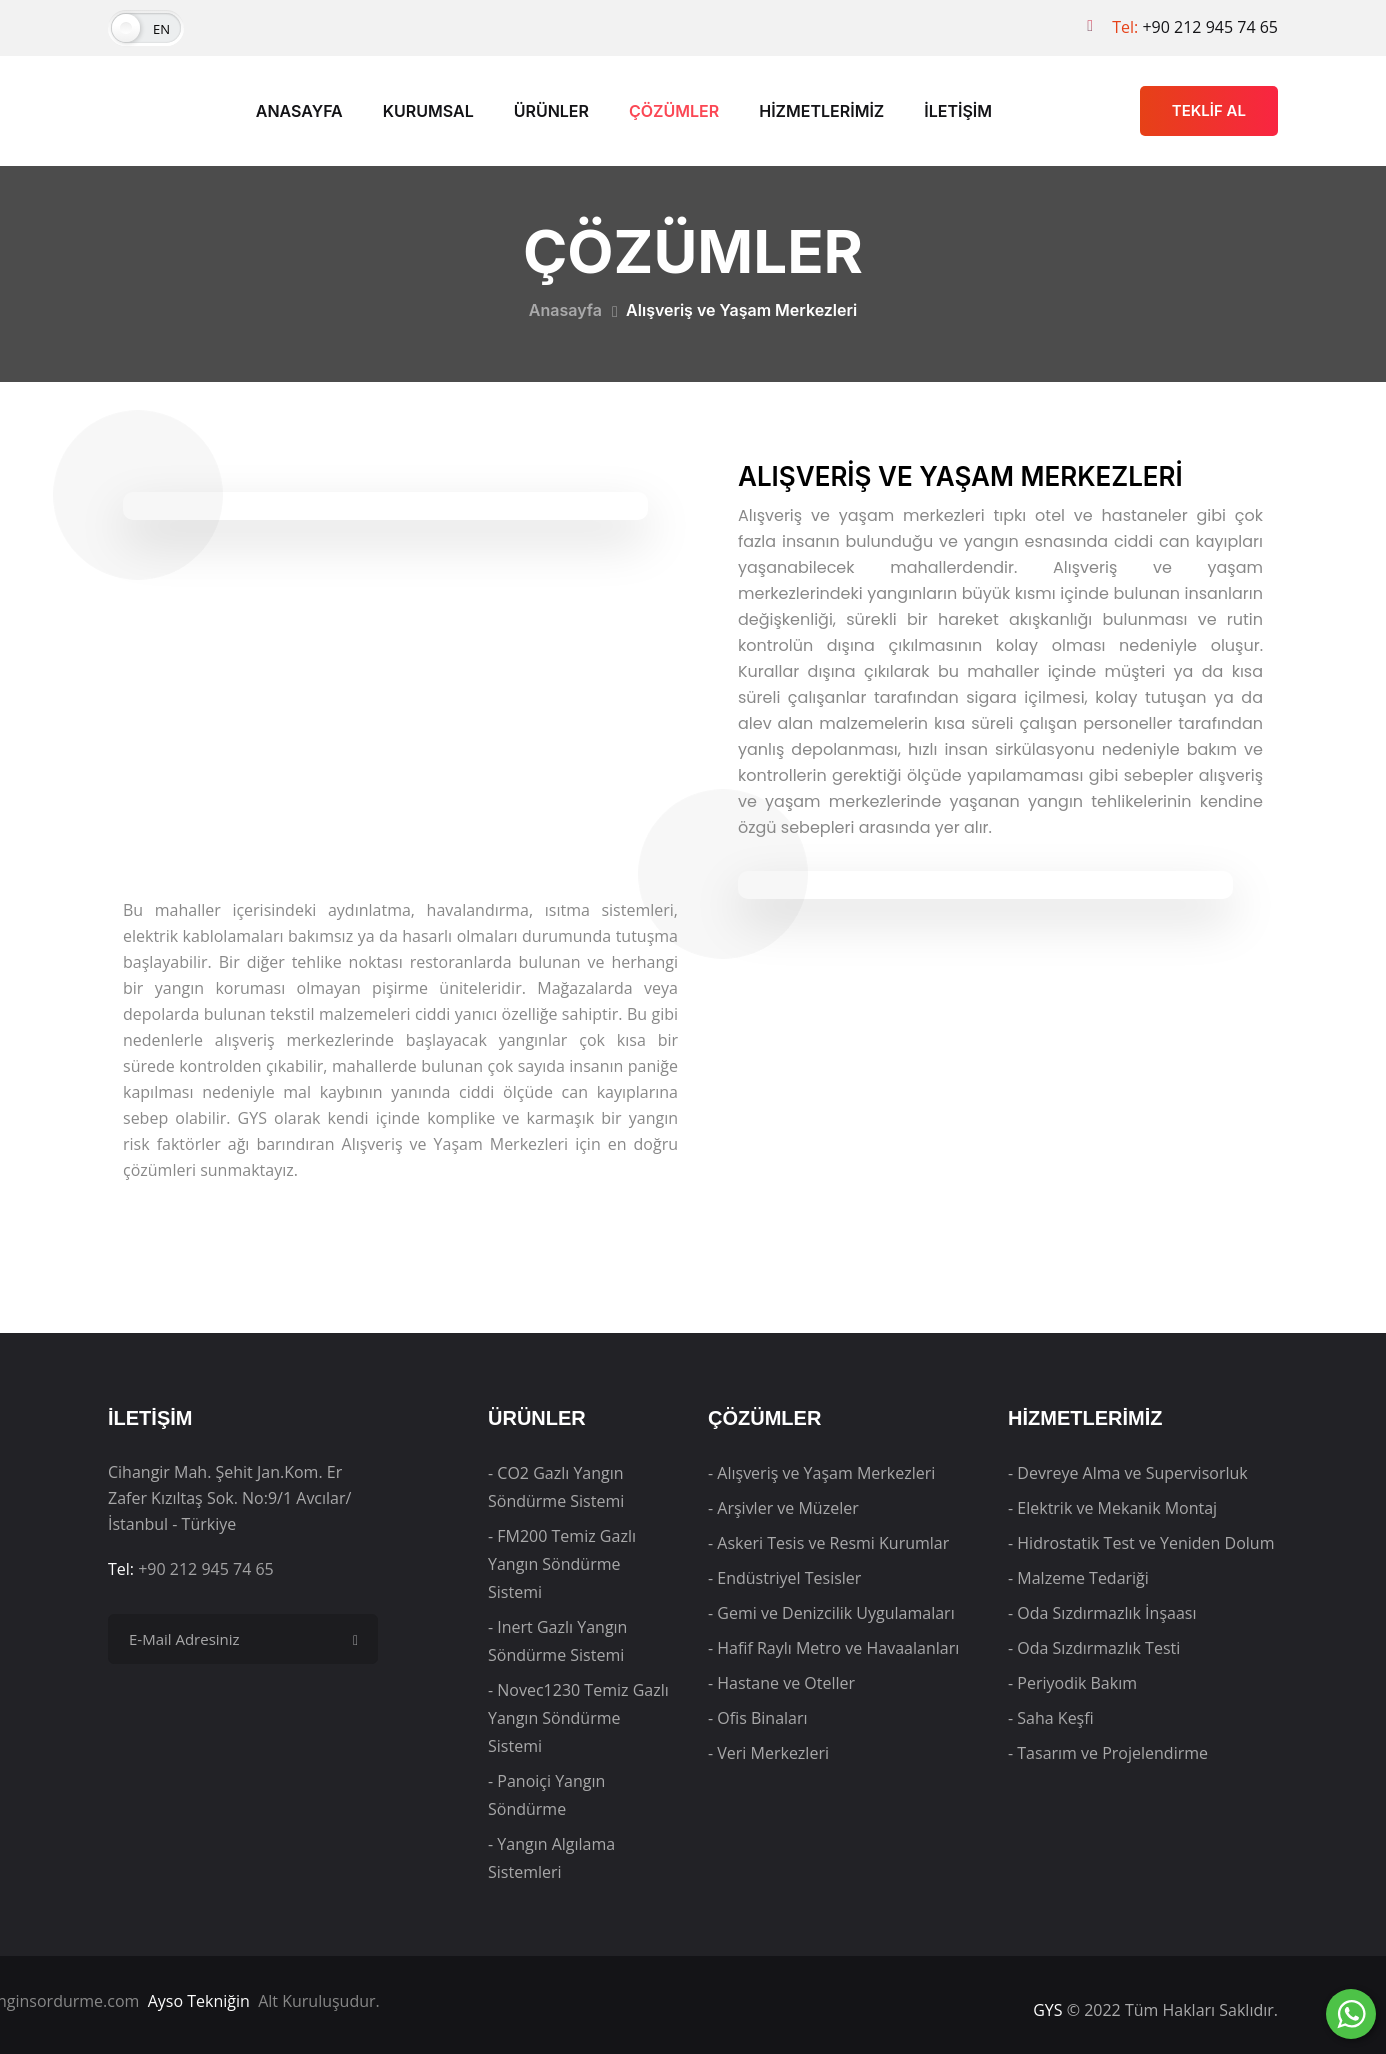  Describe the element at coordinates (565, 310) in the screenshot. I see `Anasayfa` at that location.